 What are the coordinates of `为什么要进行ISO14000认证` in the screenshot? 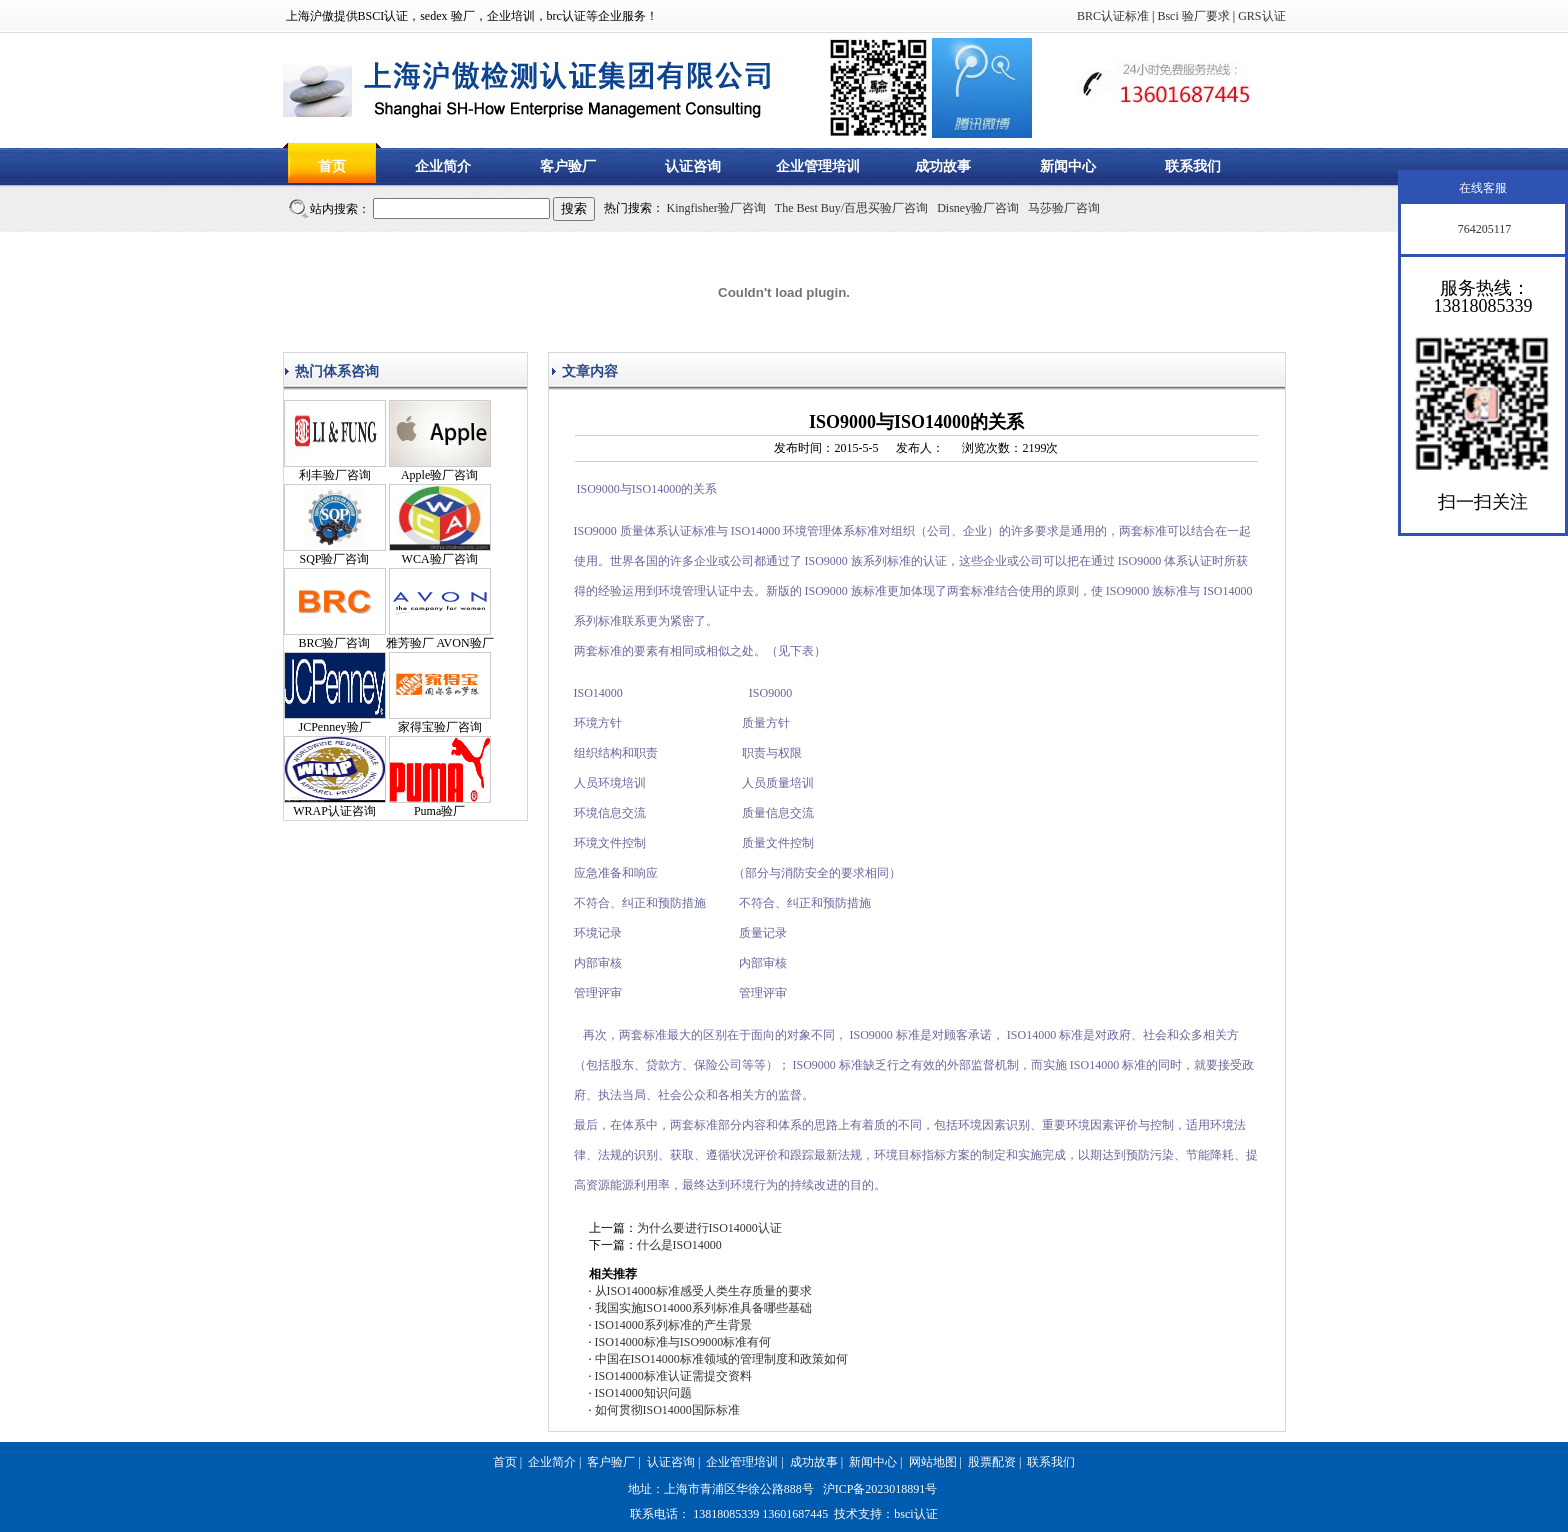 It's located at (709, 1228).